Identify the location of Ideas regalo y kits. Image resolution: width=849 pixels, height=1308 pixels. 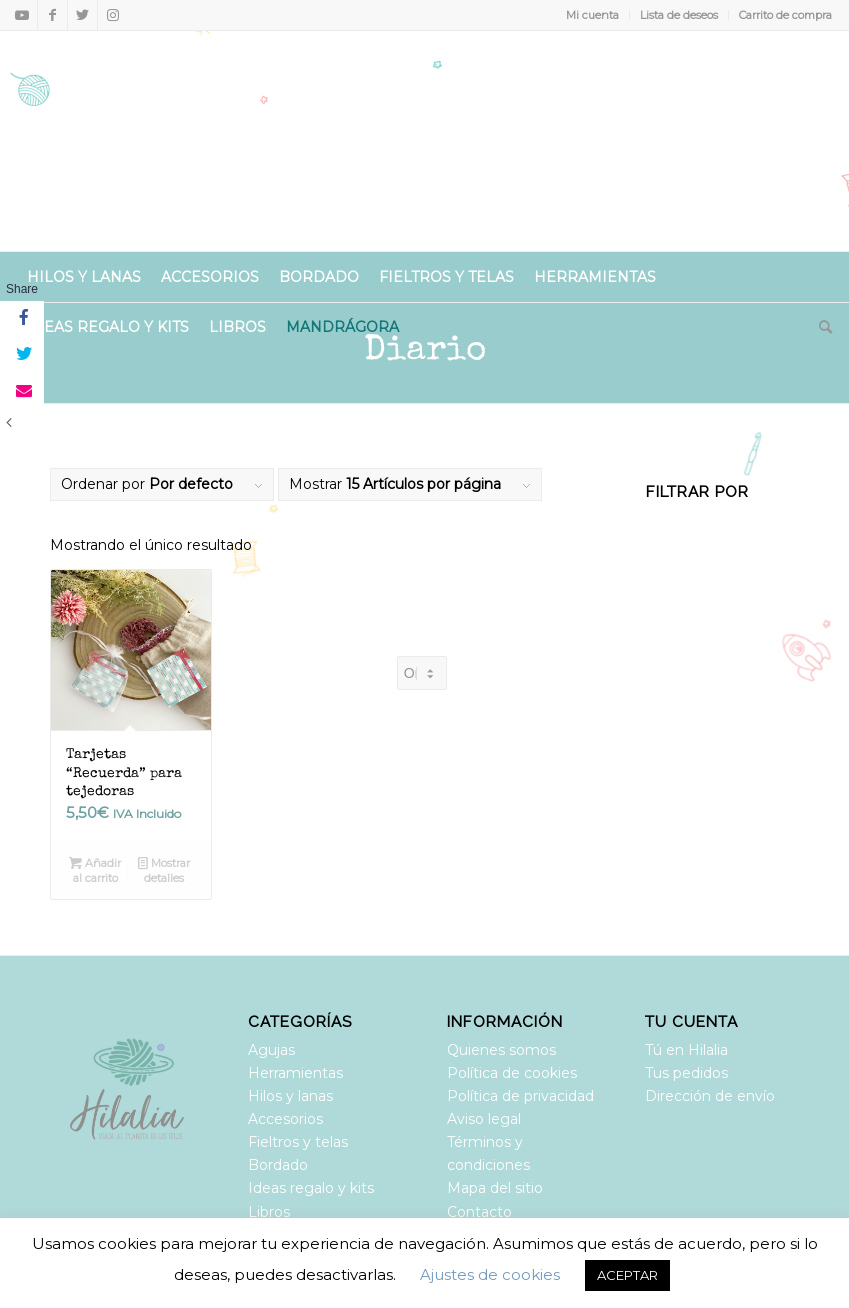
(311, 1188).